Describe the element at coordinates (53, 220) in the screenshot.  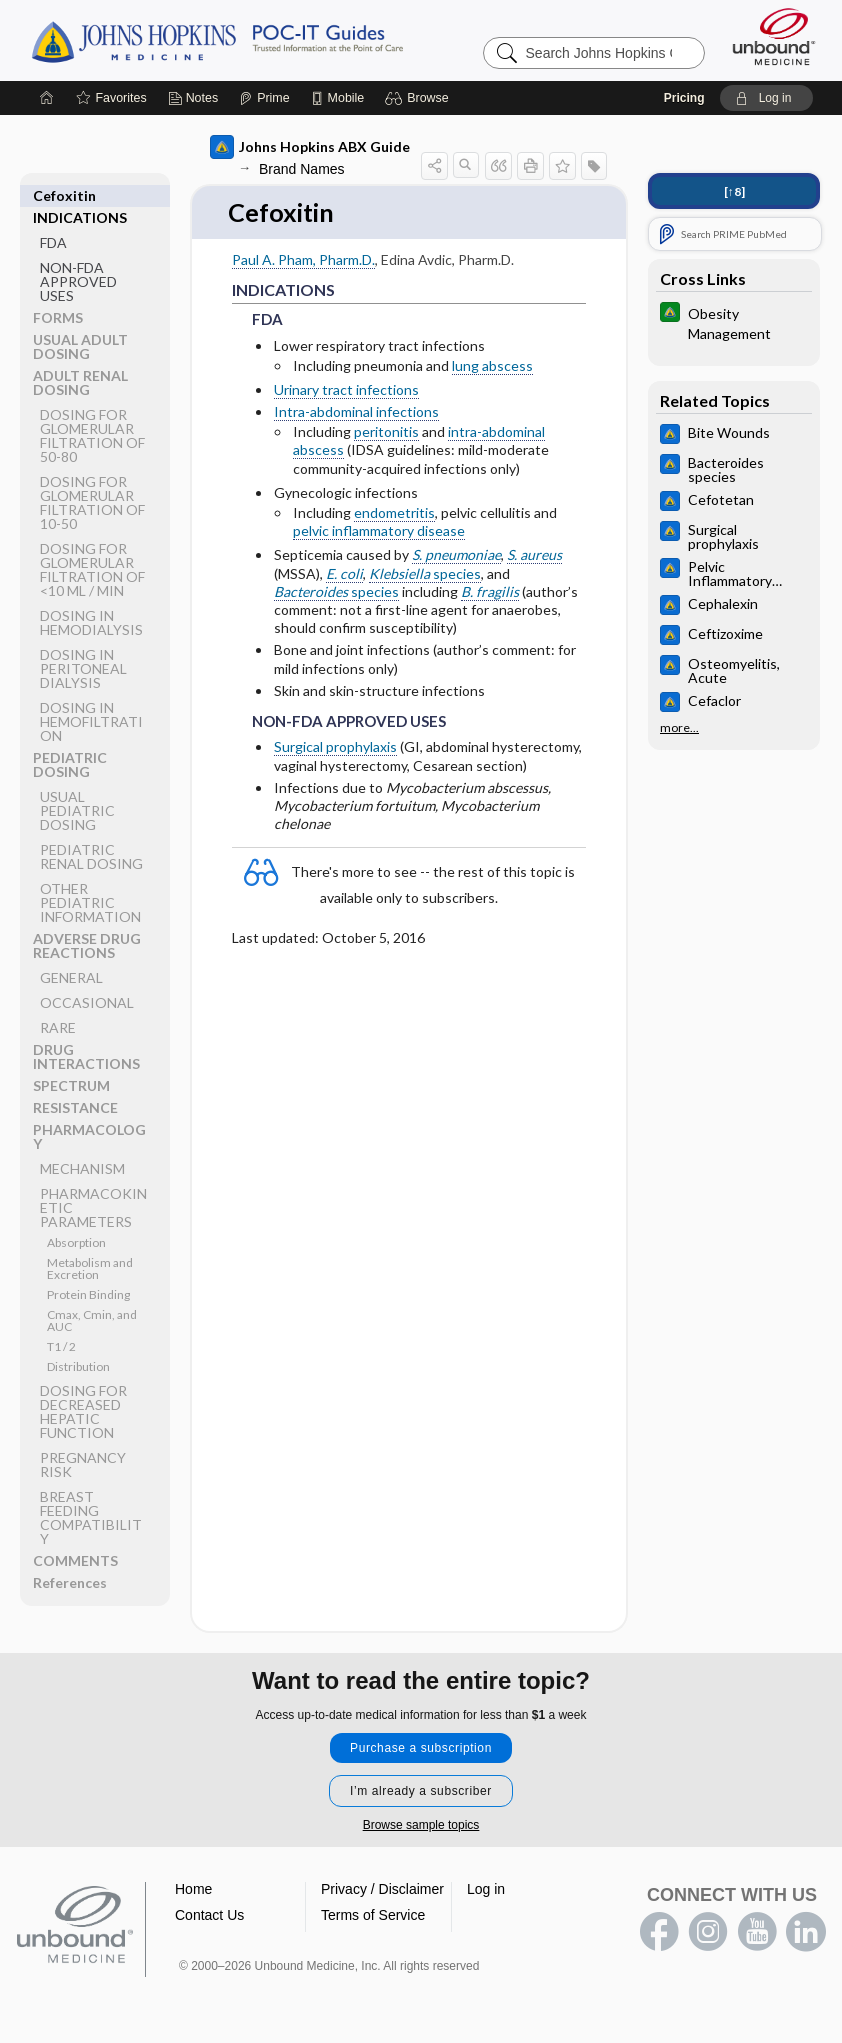
I see `FDA` at that location.